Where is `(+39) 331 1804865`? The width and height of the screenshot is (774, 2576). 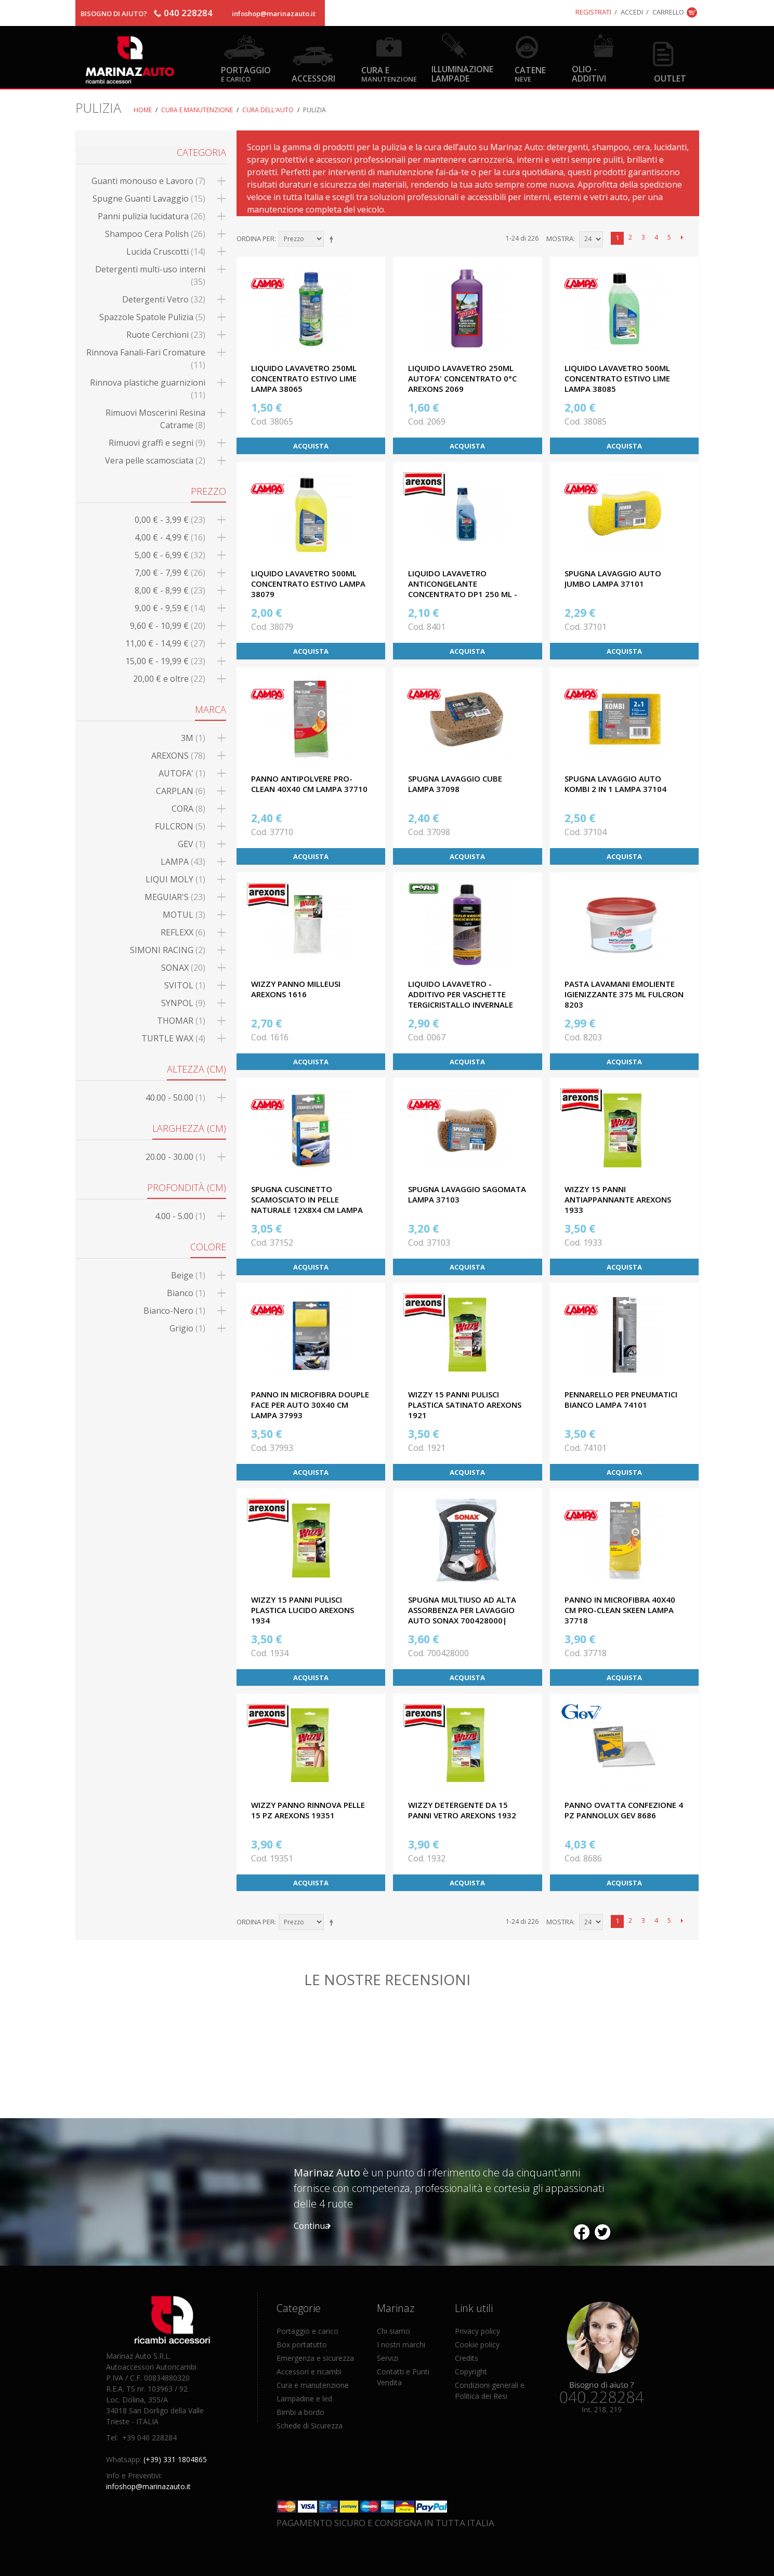 (+39) 331 1804865 is located at coordinates (175, 2459).